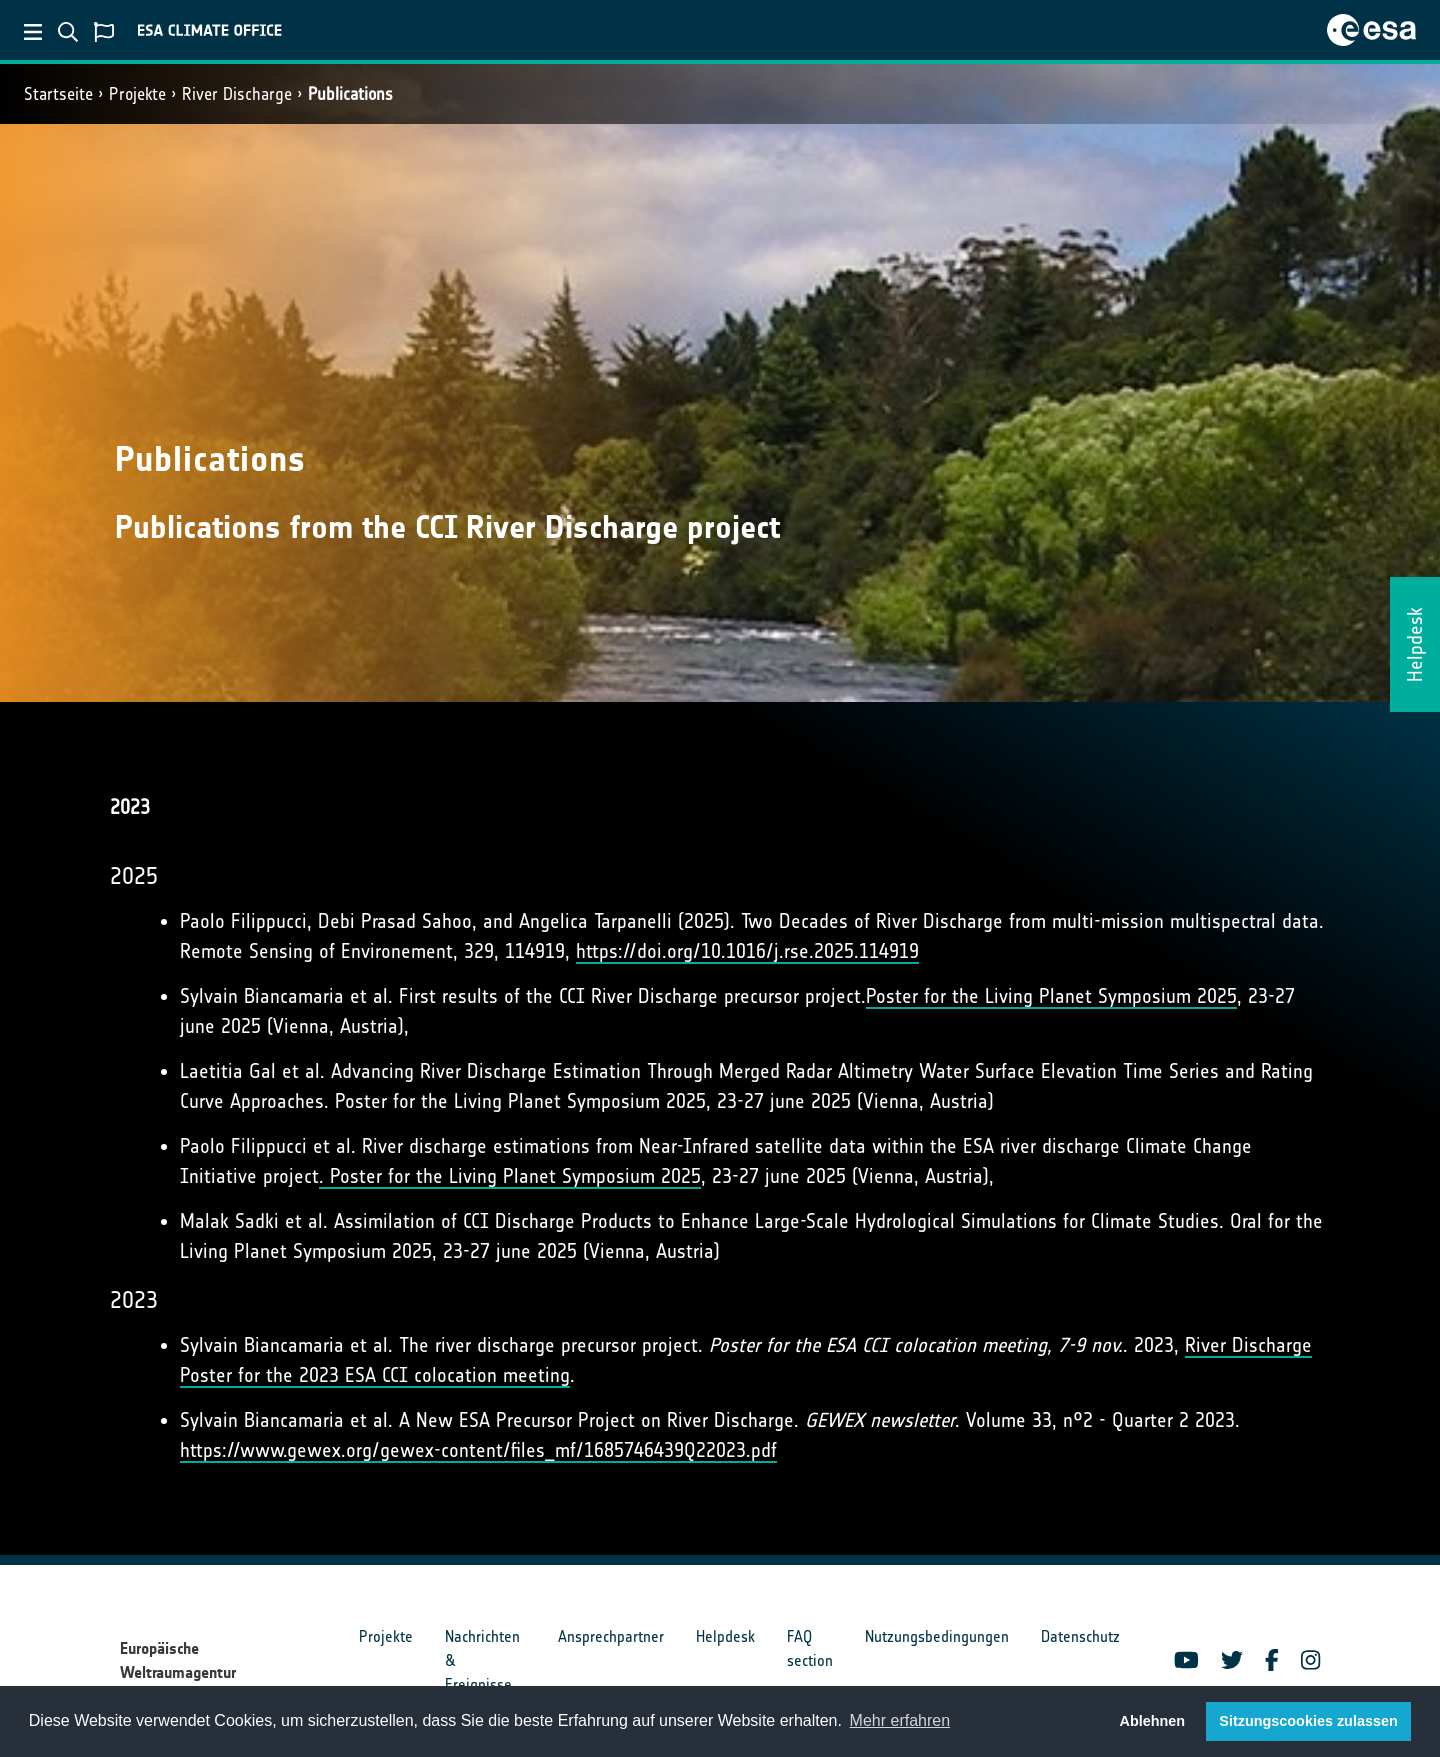 The image size is (1440, 1757). Describe the element at coordinates (482, 1660) in the screenshot. I see `Nachrichten & Ereignisse` at that location.